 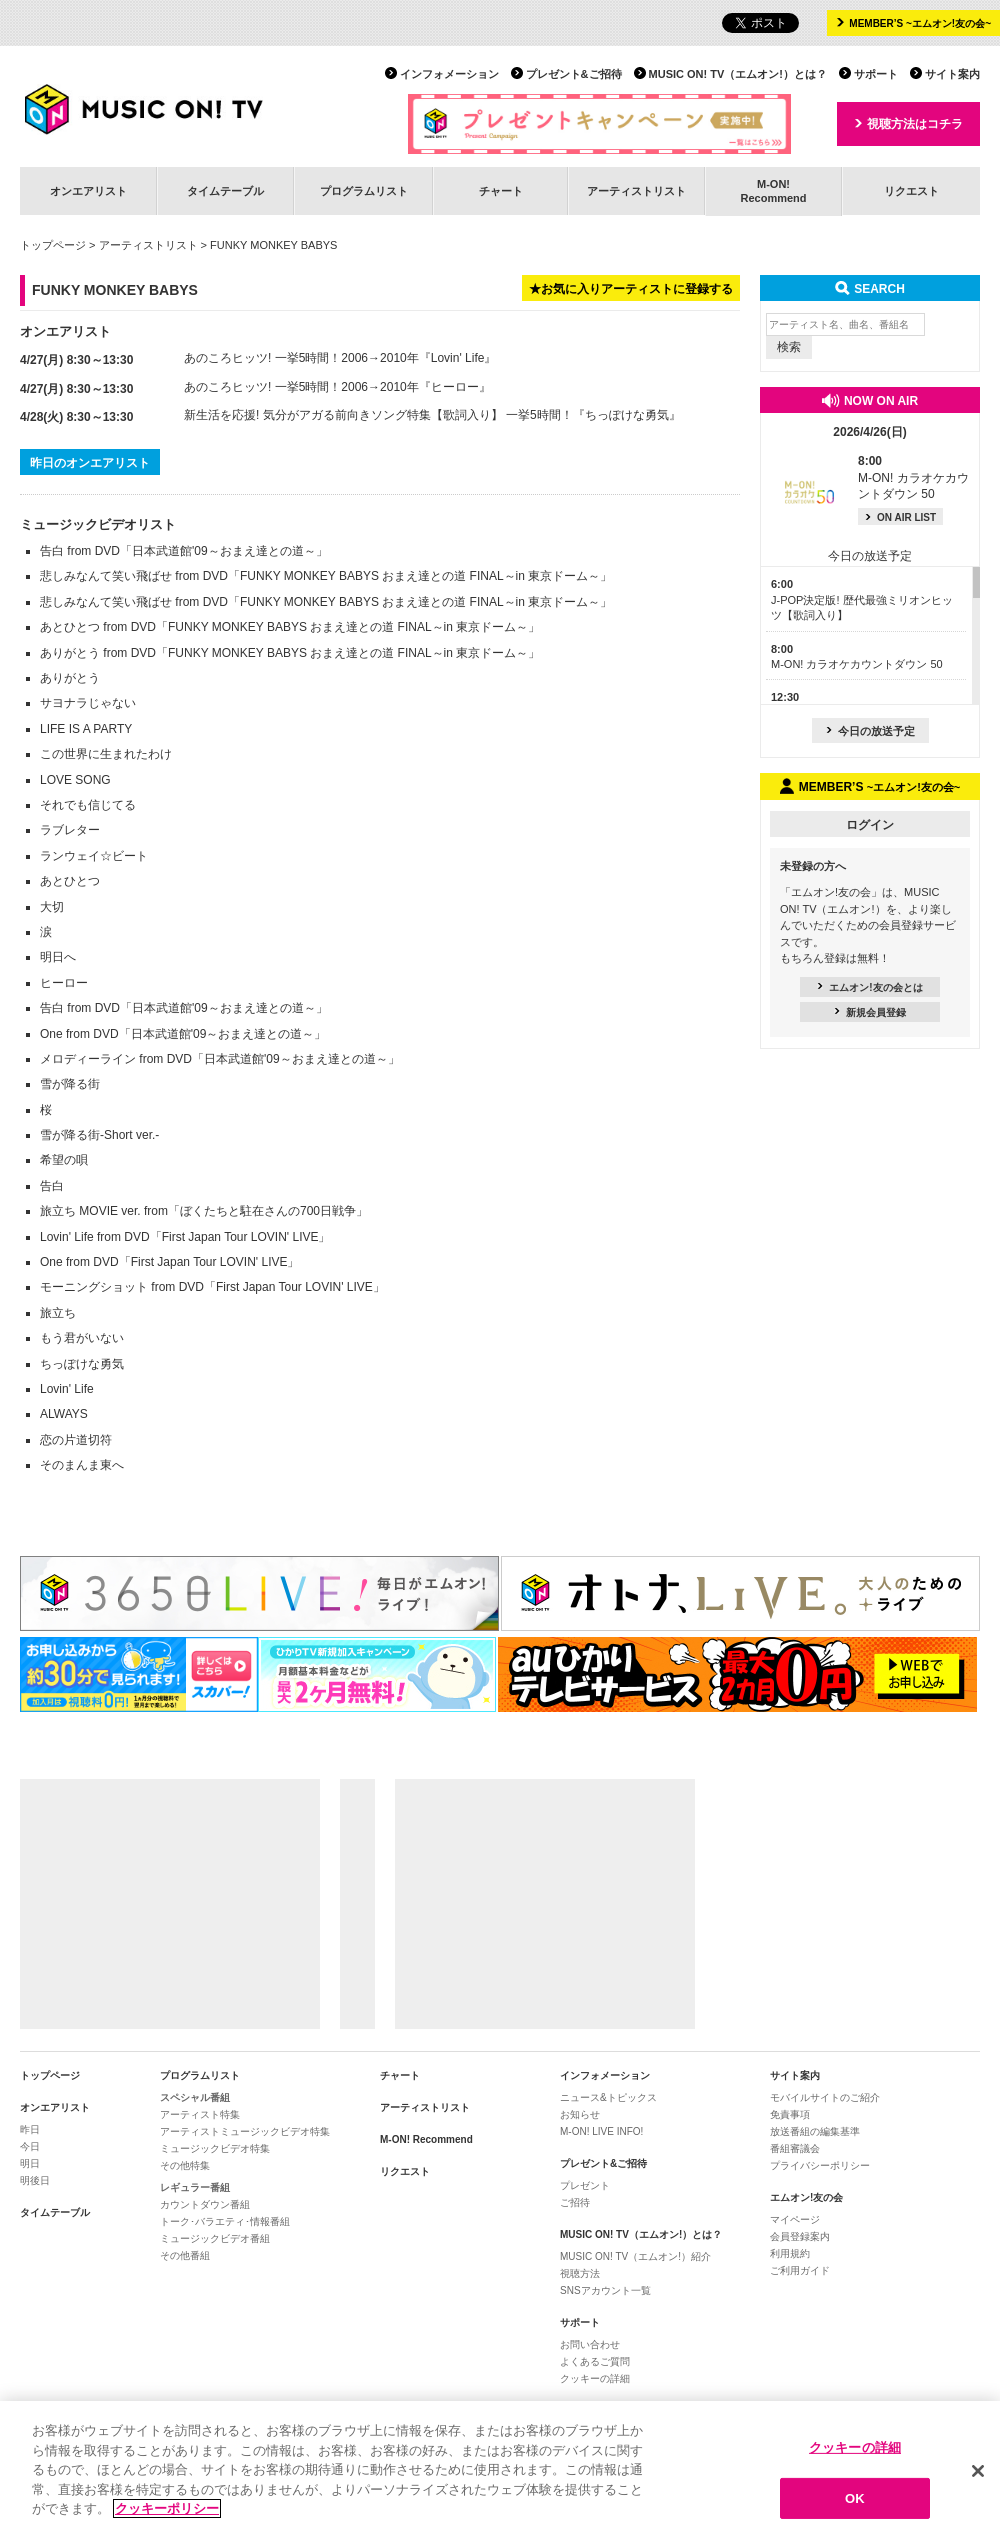 What do you see at coordinates (30, 2146) in the screenshot?
I see `今日` at bounding box center [30, 2146].